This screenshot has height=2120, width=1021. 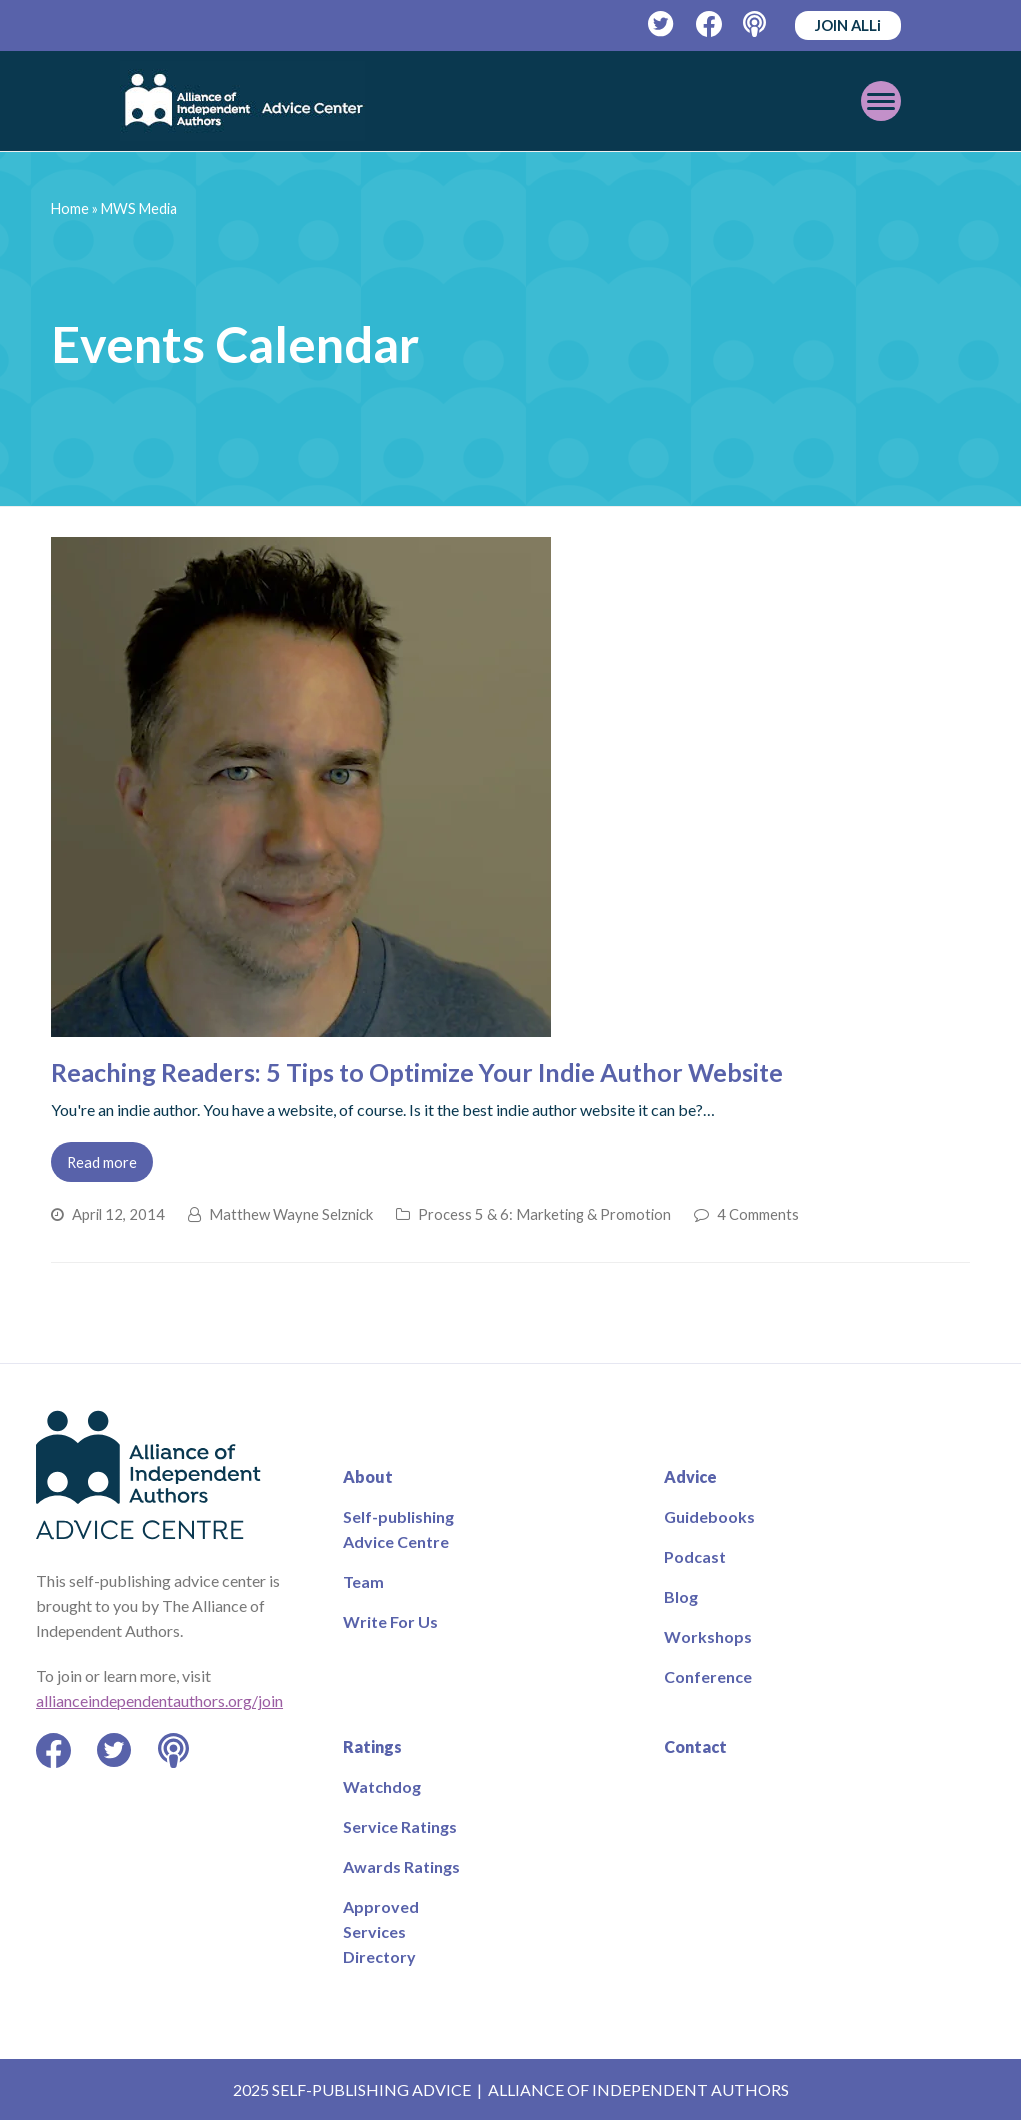 What do you see at coordinates (70, 208) in the screenshot?
I see `Home` at bounding box center [70, 208].